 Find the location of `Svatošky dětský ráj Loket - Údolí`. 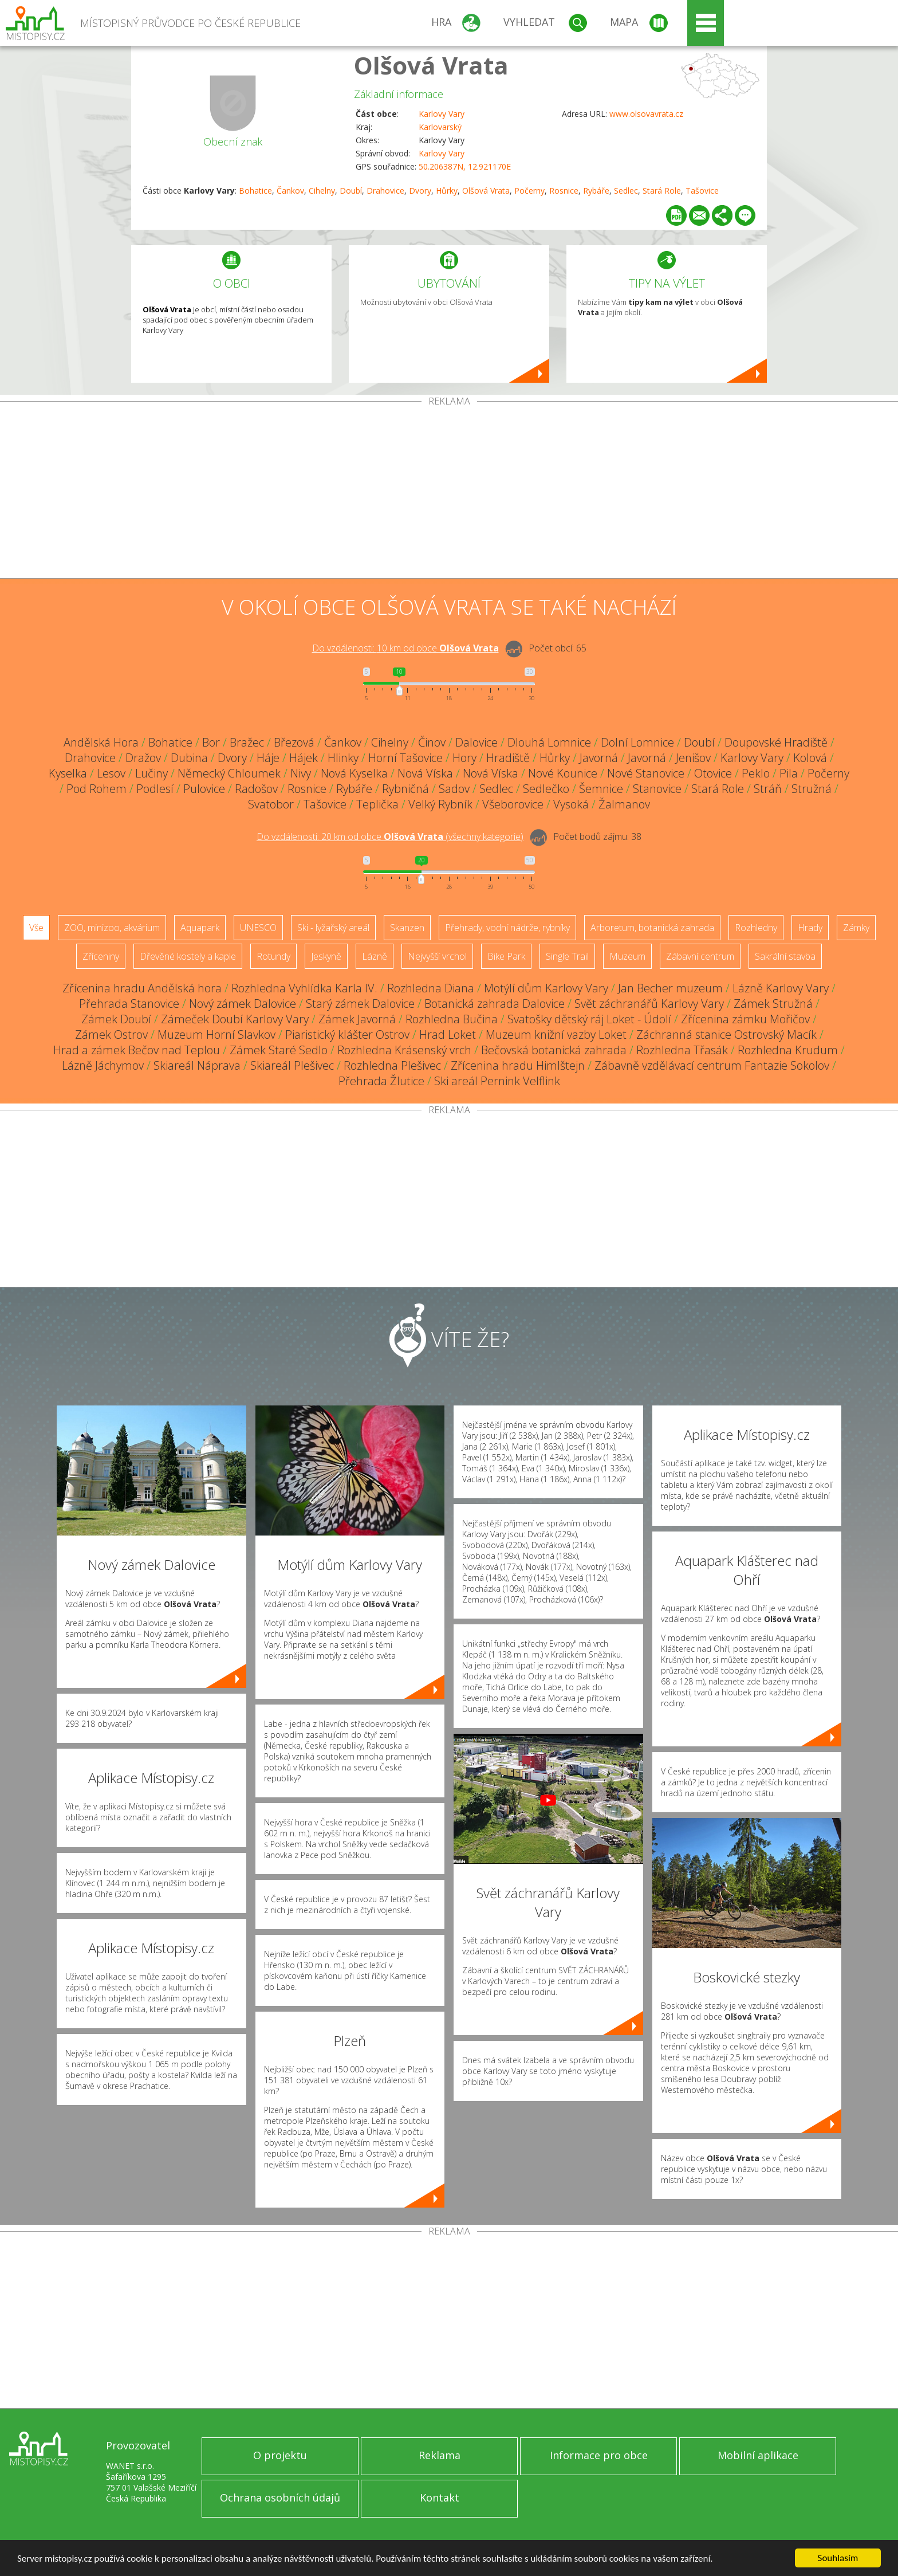

Svatošky dětský ráj Loket - Údolí is located at coordinates (589, 1019).